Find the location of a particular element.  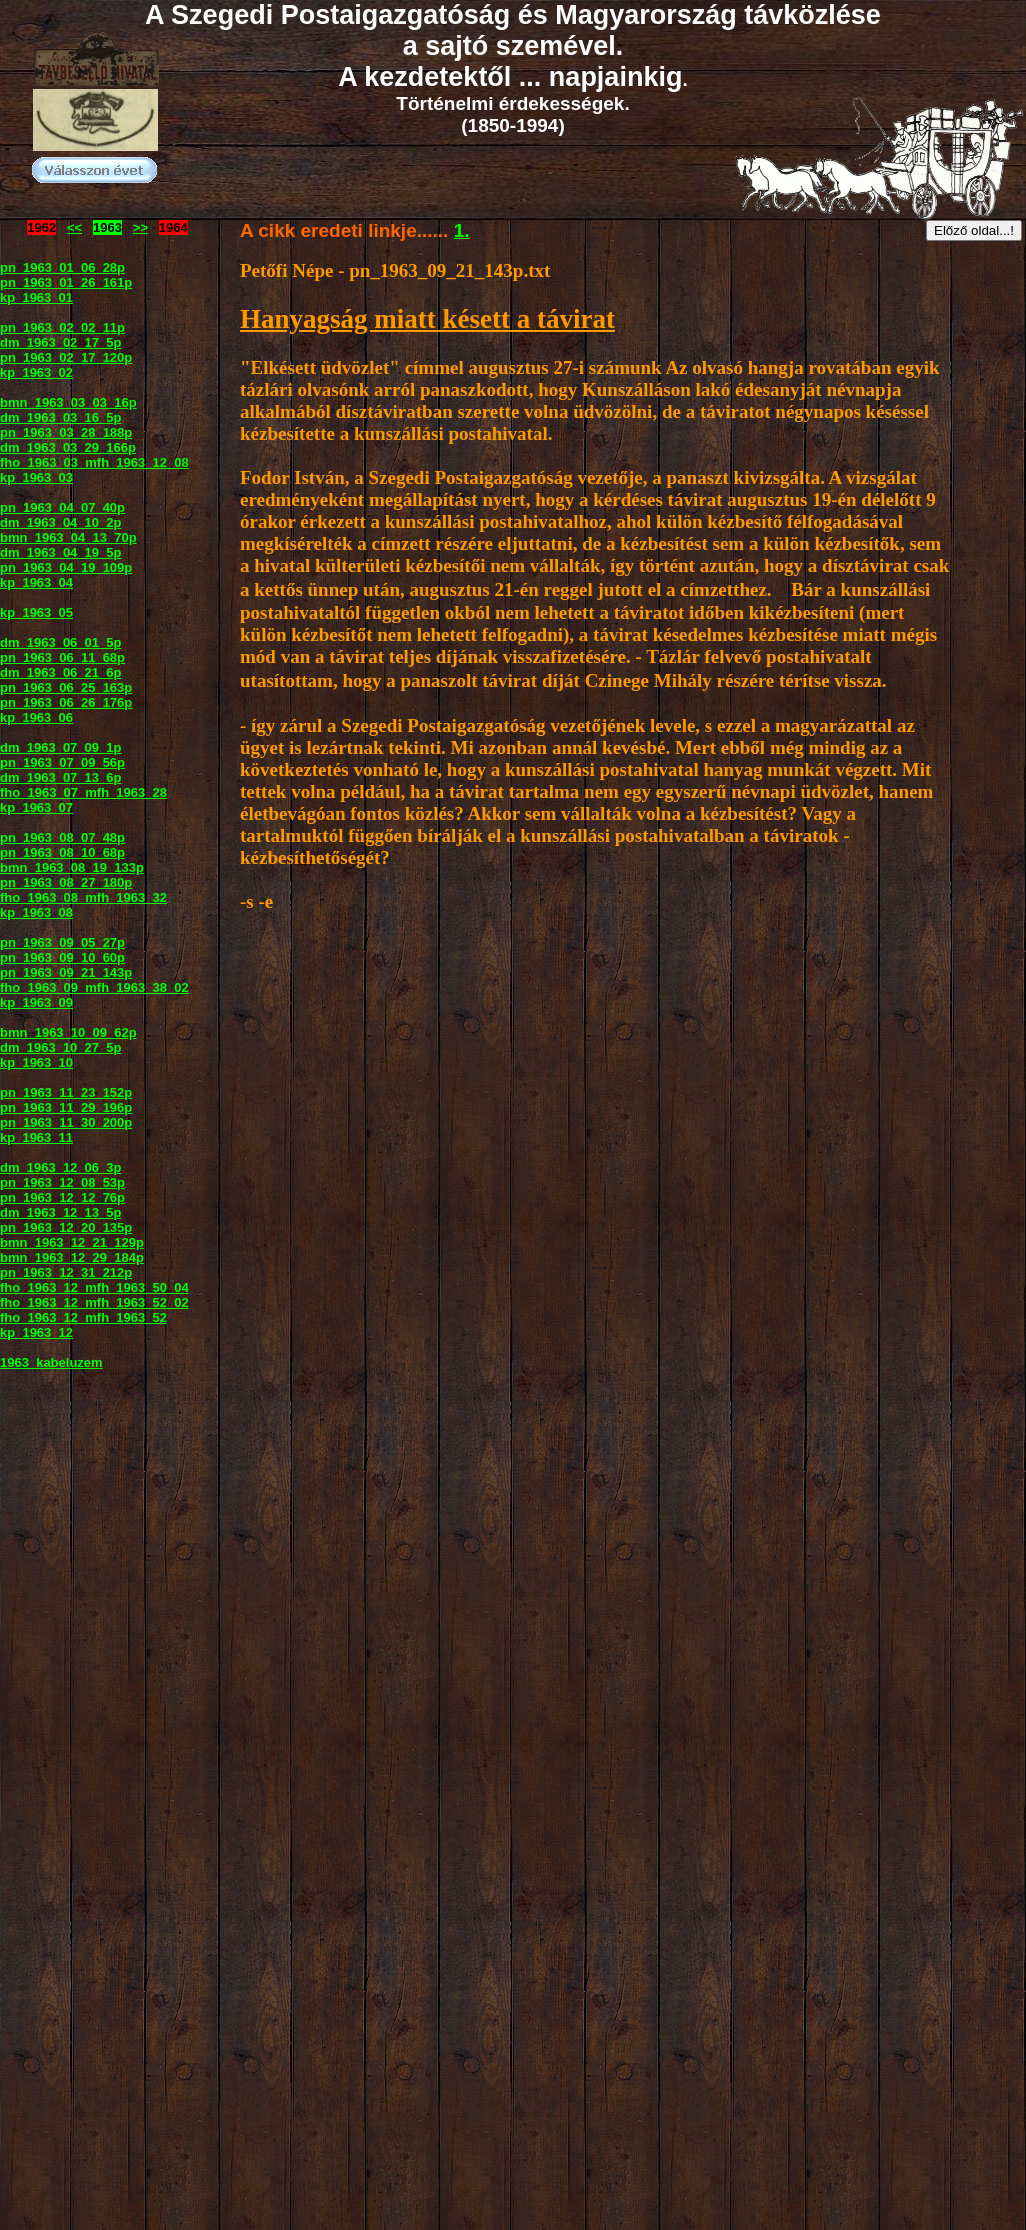

pn_1963_11_23_152p is located at coordinates (66, 1092).